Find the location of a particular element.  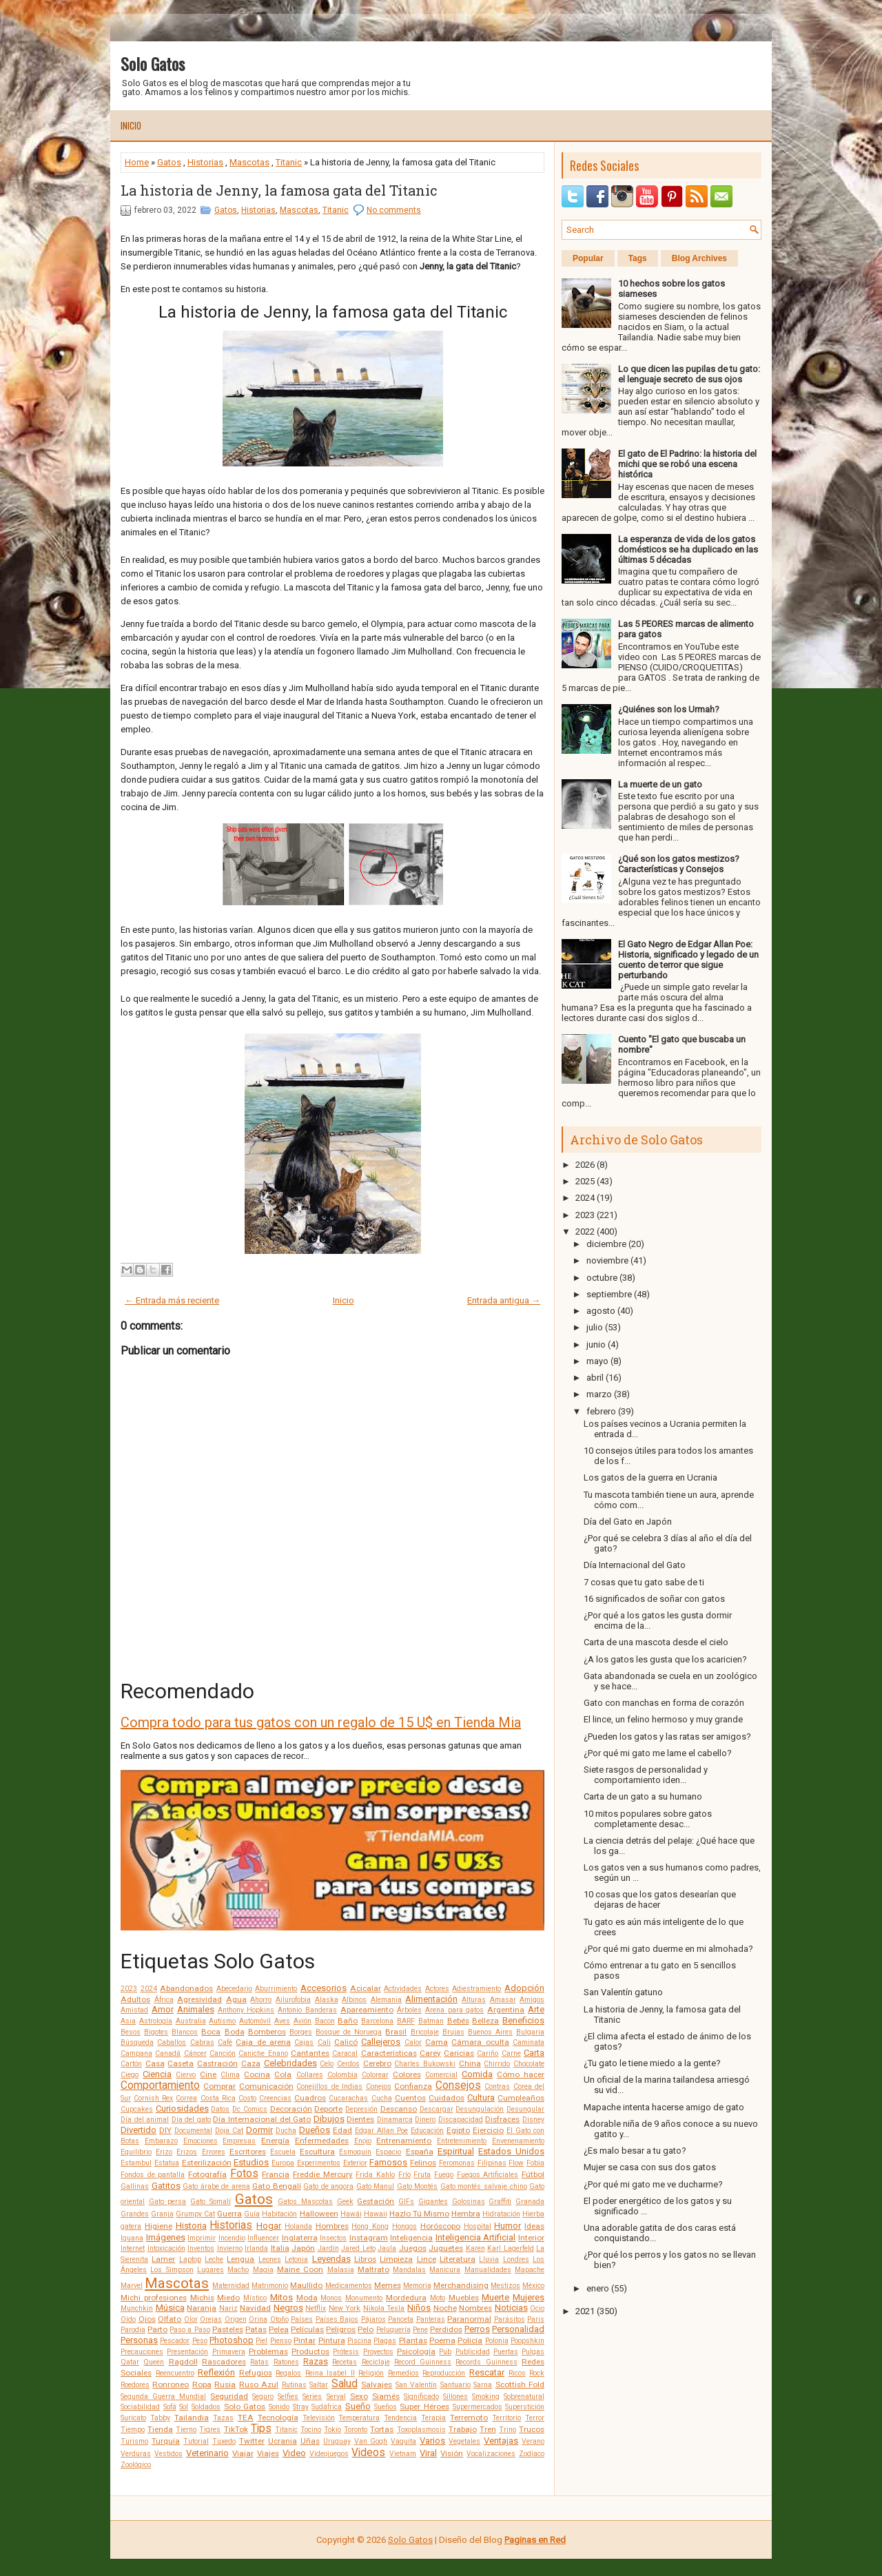

Agresividad is located at coordinates (199, 1999).